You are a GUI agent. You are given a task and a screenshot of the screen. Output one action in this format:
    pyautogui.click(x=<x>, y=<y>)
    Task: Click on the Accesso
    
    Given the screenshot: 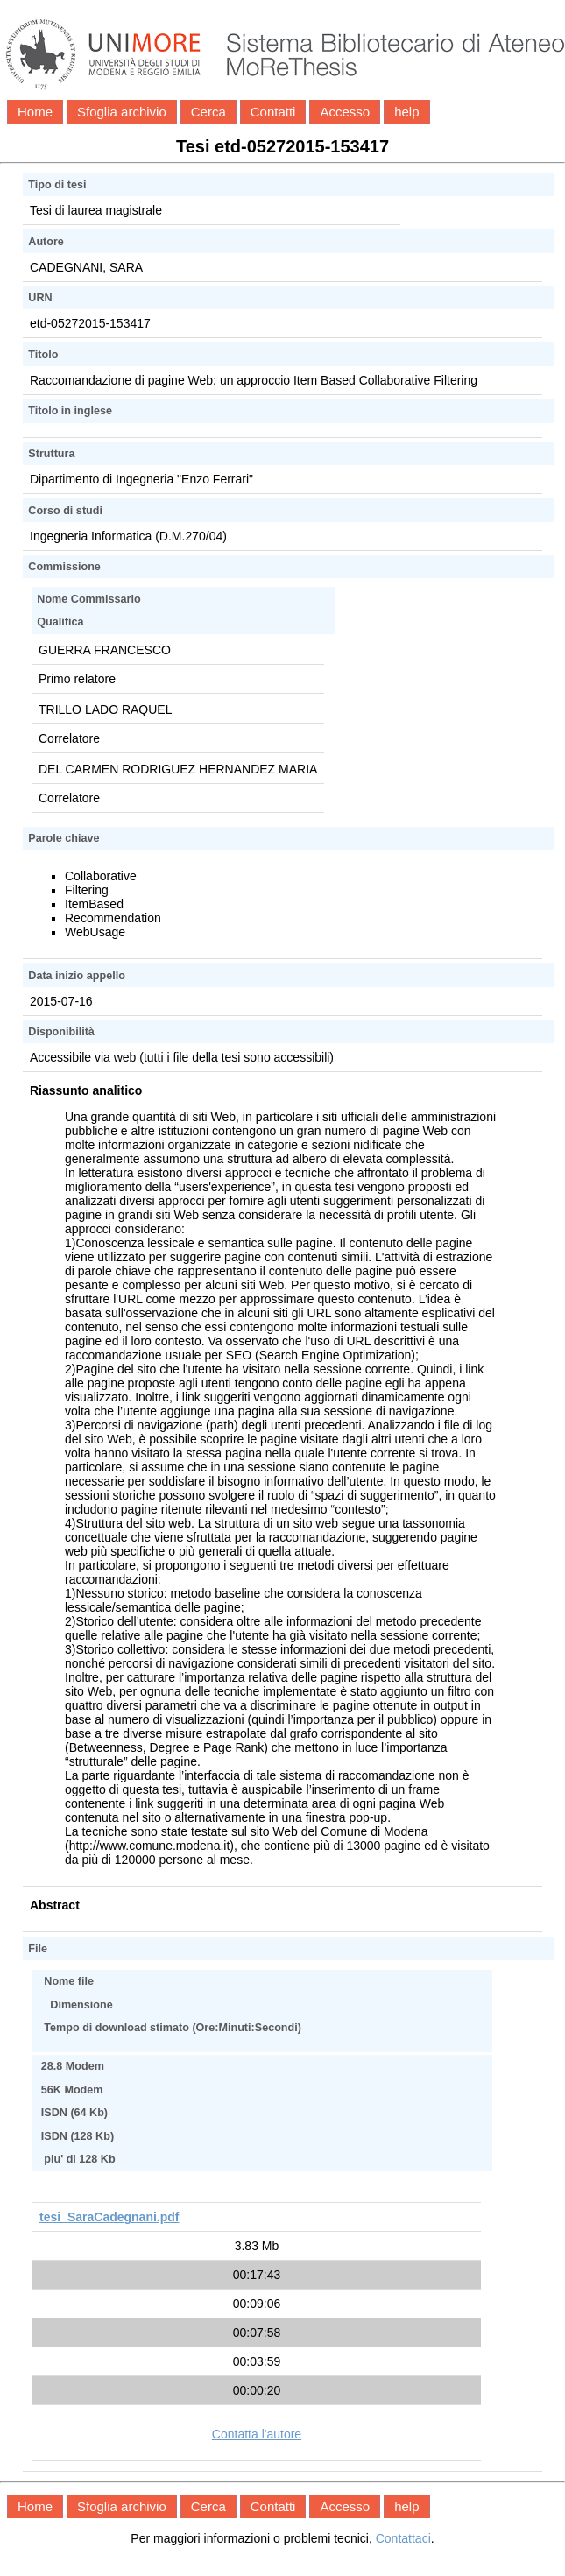 What is the action you would take?
    pyautogui.click(x=345, y=111)
    